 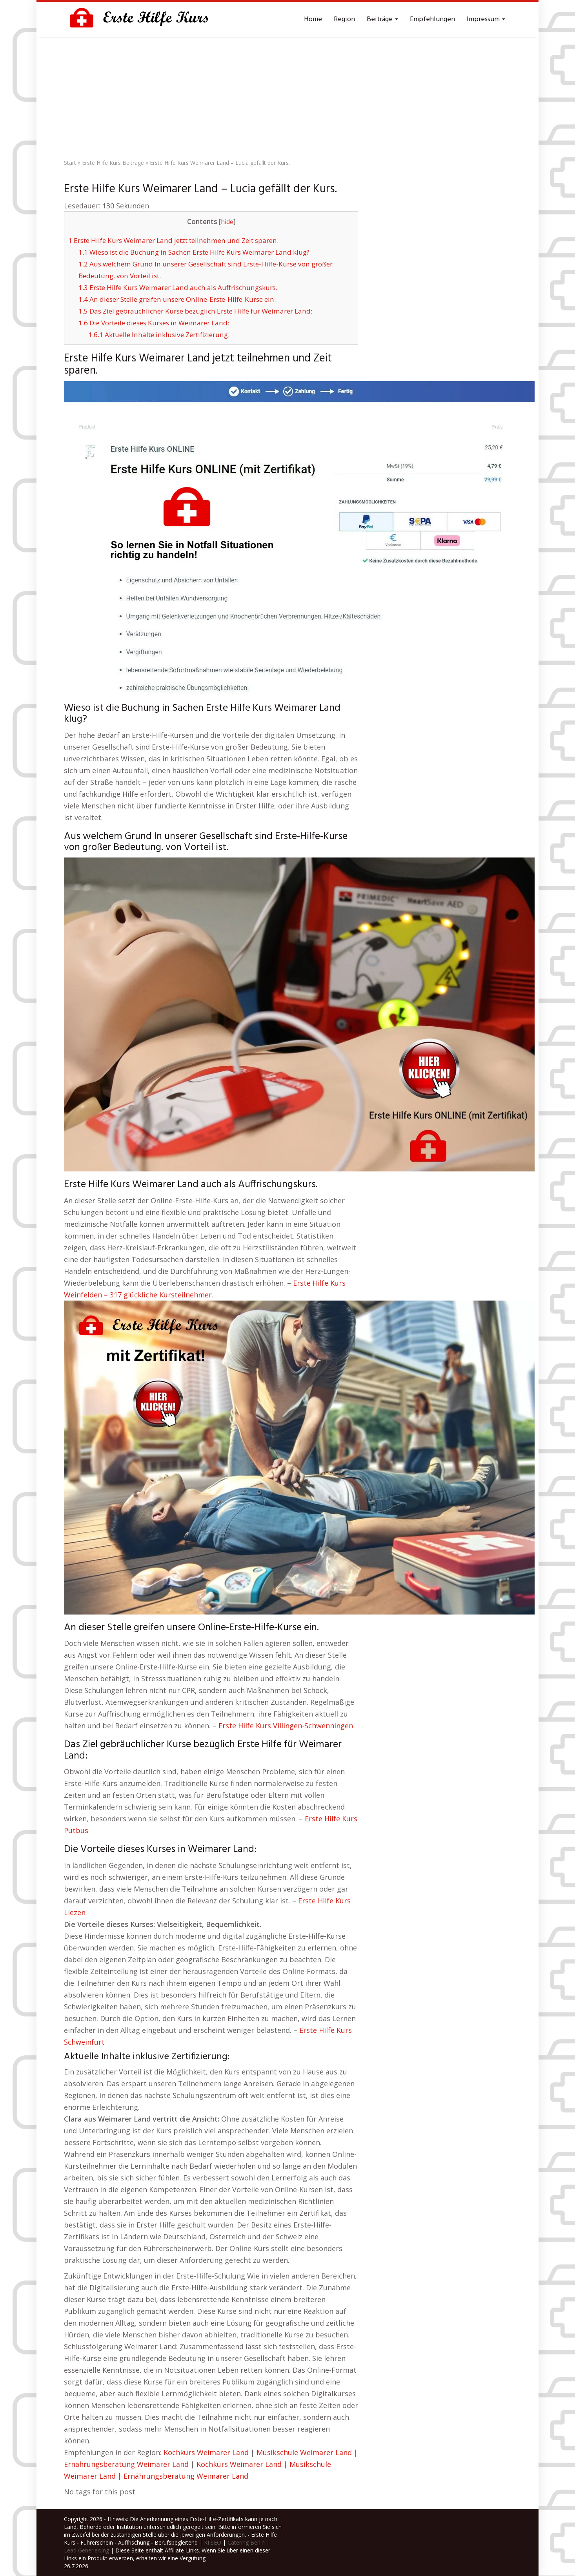 I want to click on Impressum, so click(x=486, y=19).